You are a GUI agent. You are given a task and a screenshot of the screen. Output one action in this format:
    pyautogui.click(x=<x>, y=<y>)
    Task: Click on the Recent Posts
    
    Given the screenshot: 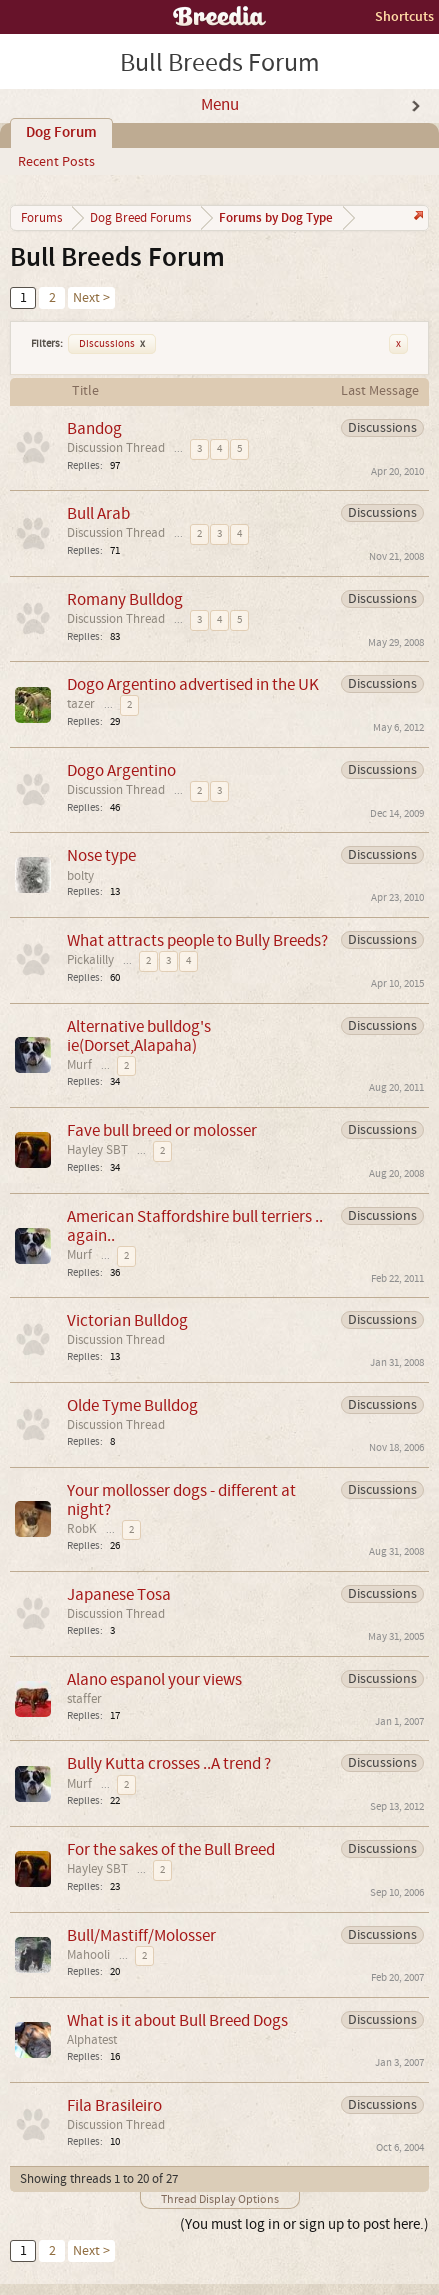 What is the action you would take?
    pyautogui.click(x=56, y=162)
    